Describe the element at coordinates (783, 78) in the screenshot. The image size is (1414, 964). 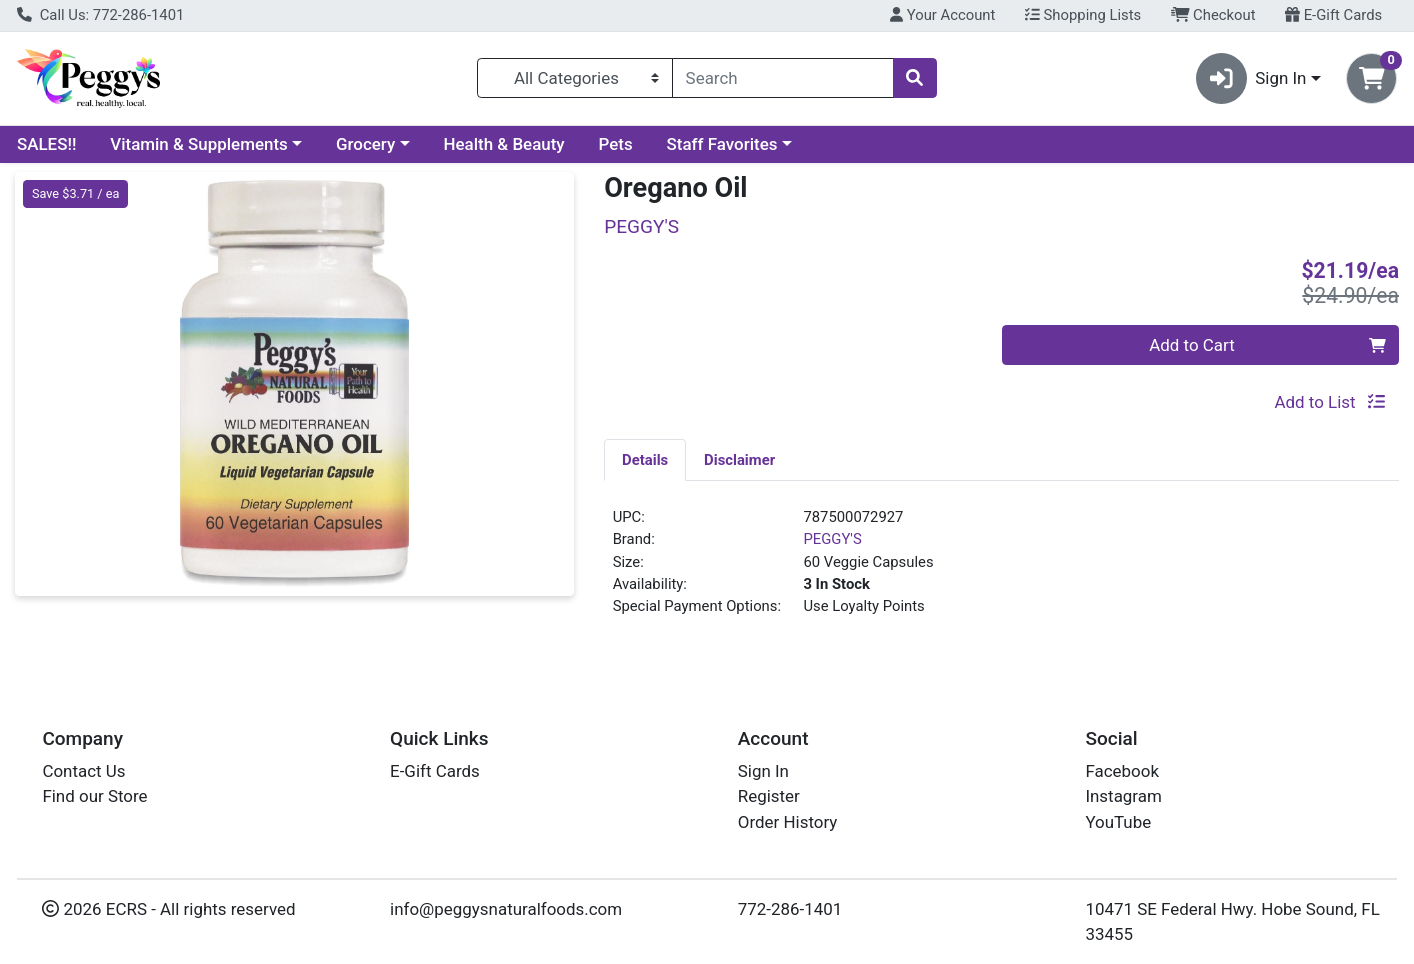
I see `[Search]` at that location.